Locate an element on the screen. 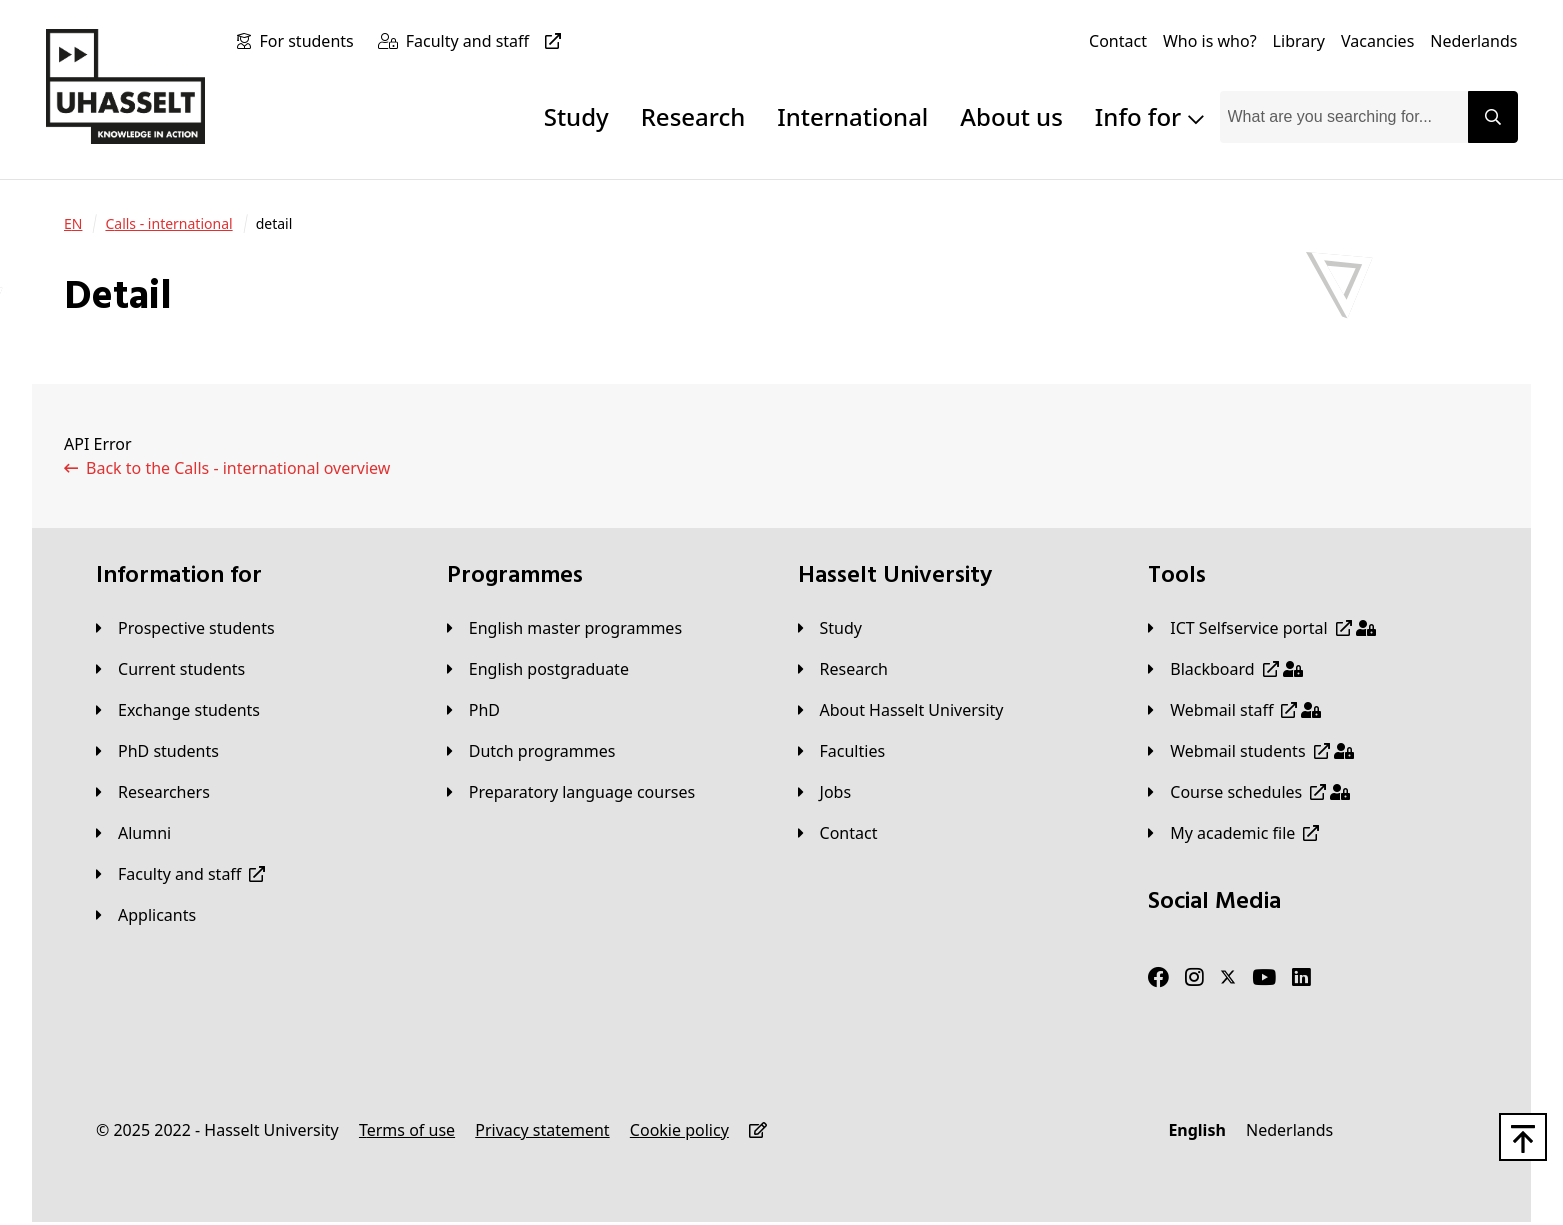 The width and height of the screenshot is (1563, 1225). [English] is located at coordinates (1196, 1130).